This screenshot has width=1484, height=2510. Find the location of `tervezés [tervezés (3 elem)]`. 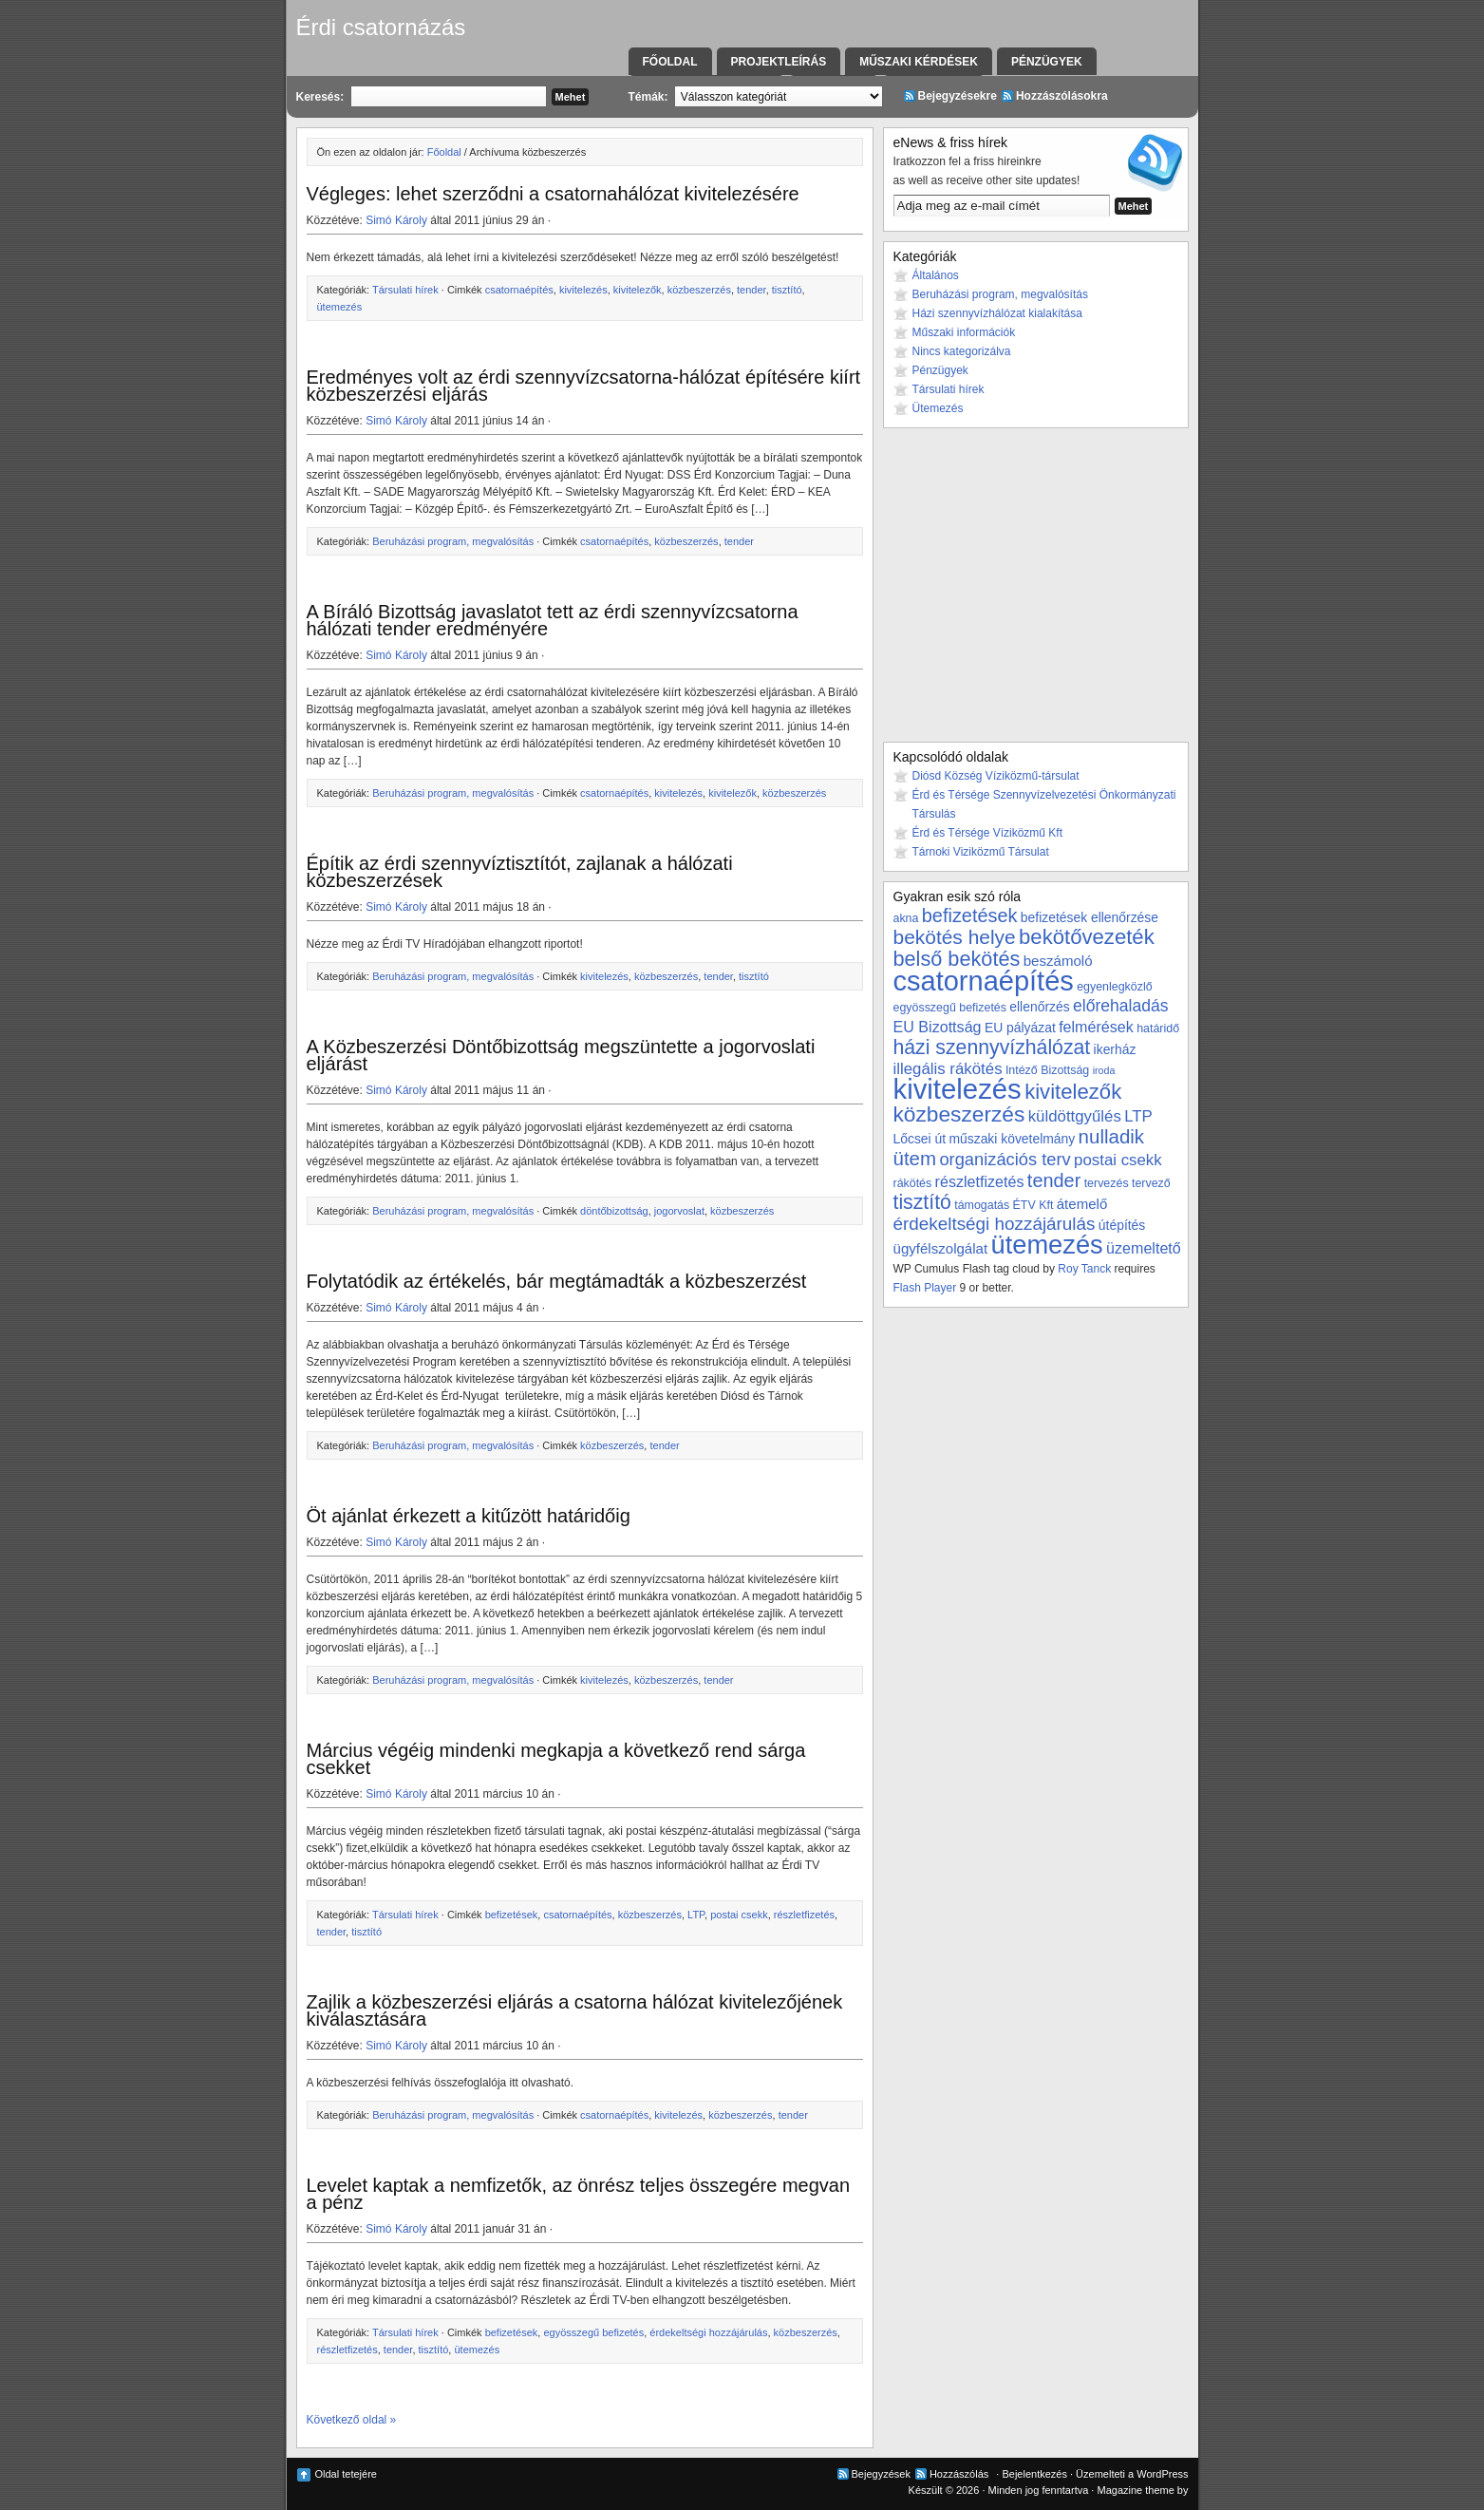

tervezés [tervezés (3 elem)] is located at coordinates (1106, 1183).